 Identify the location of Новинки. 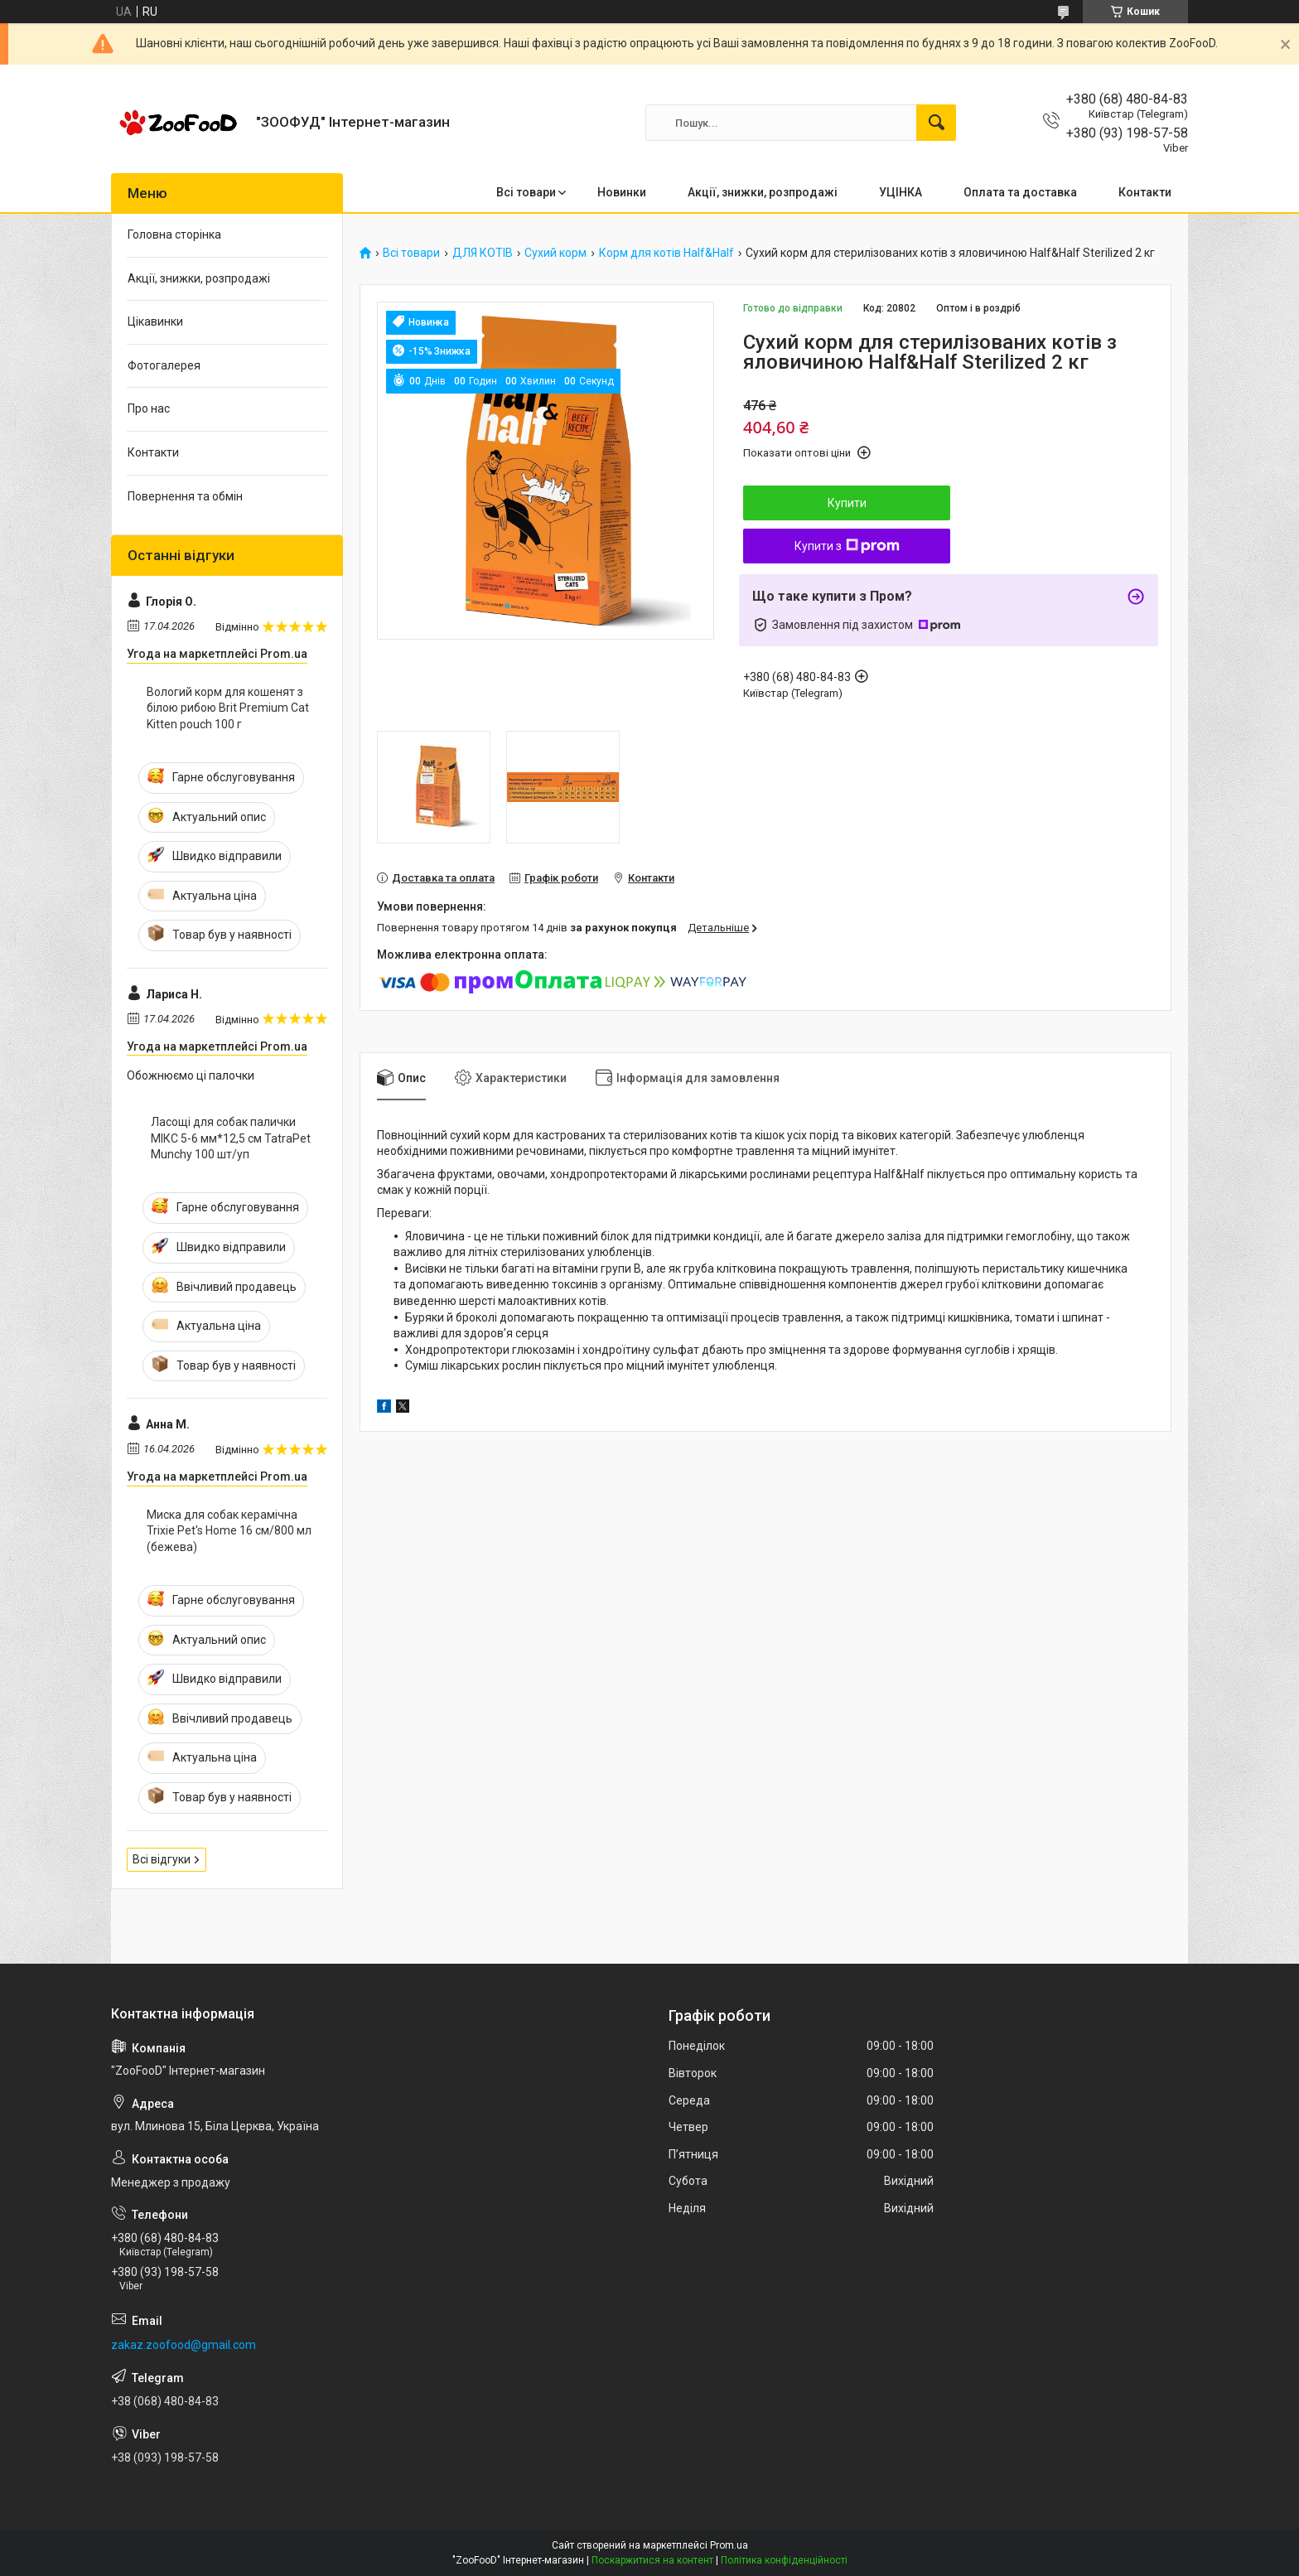
(621, 192).